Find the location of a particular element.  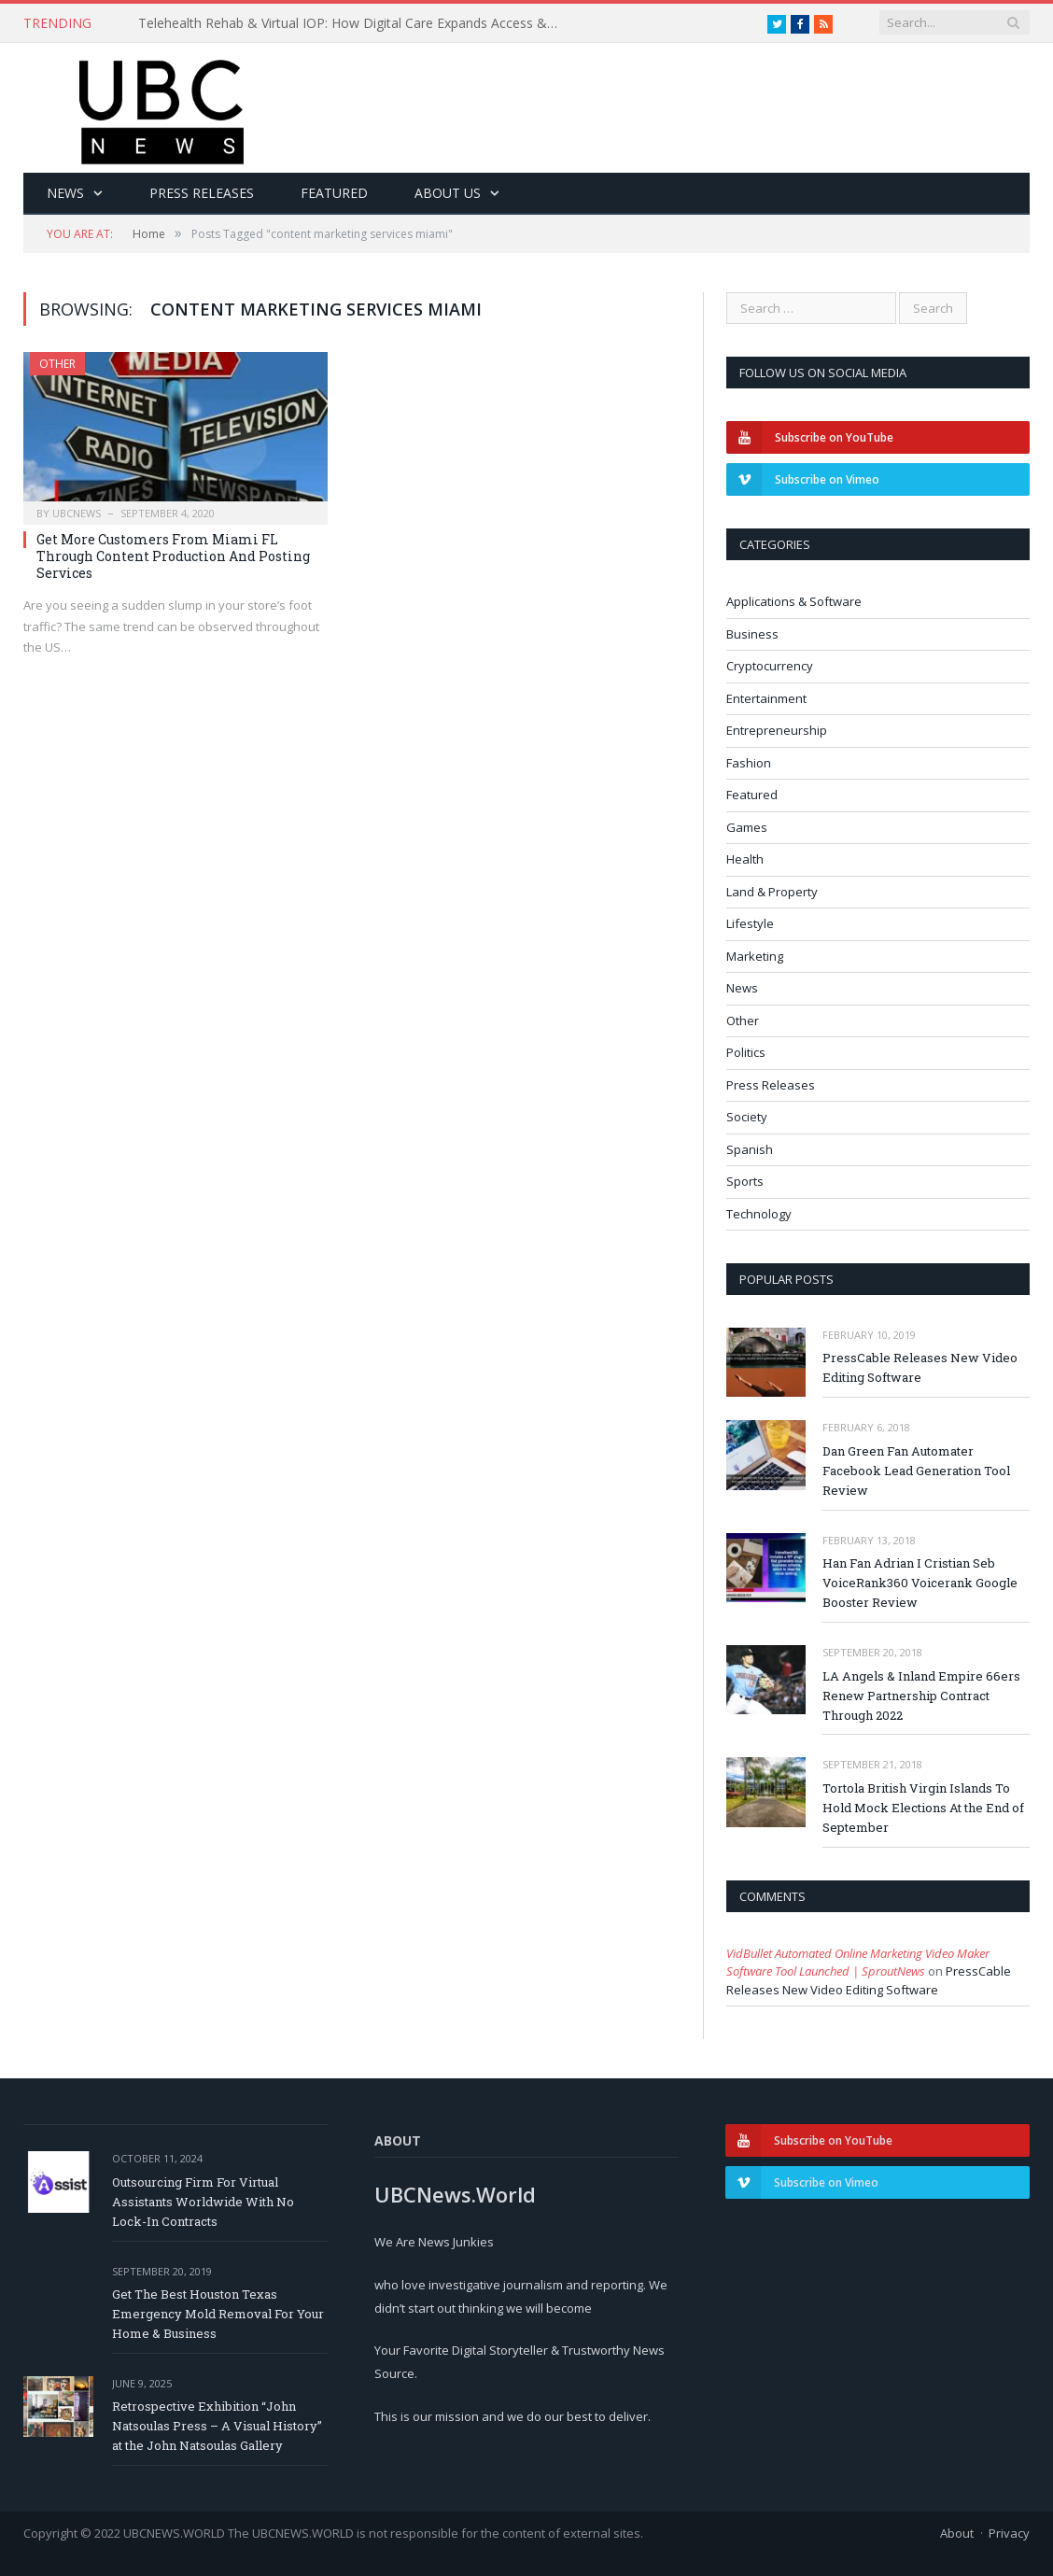

Business is located at coordinates (752, 634).